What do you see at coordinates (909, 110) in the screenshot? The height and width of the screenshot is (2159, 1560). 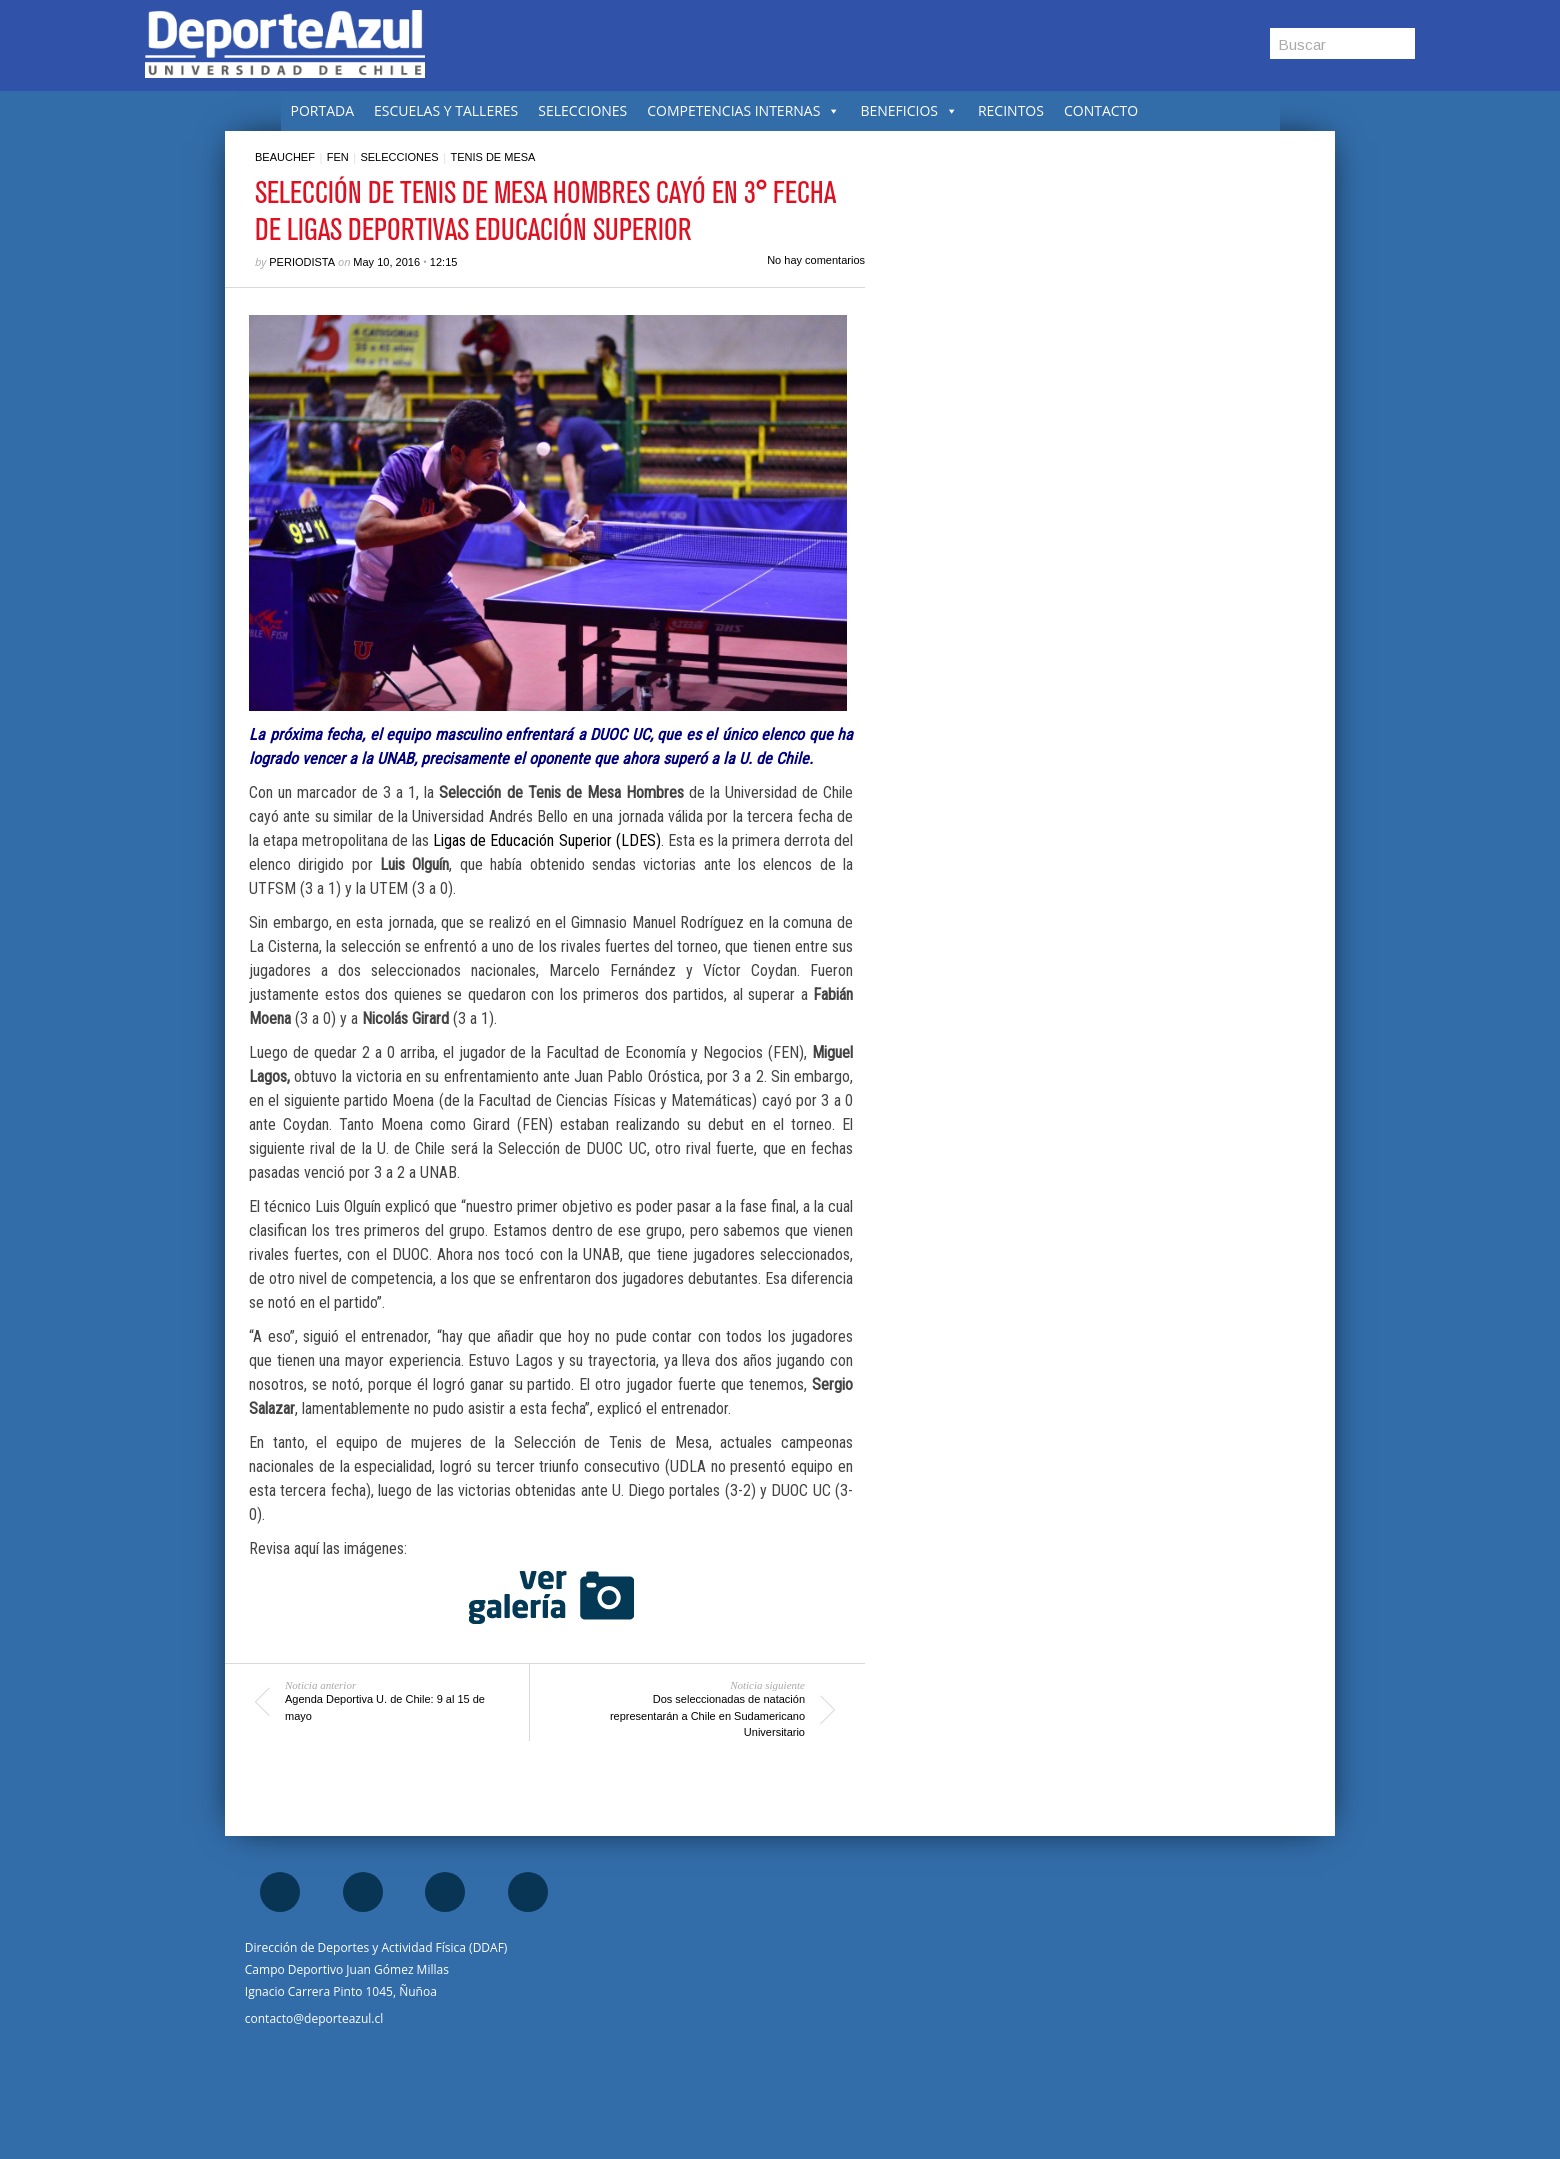 I see `BENEFICIOS` at bounding box center [909, 110].